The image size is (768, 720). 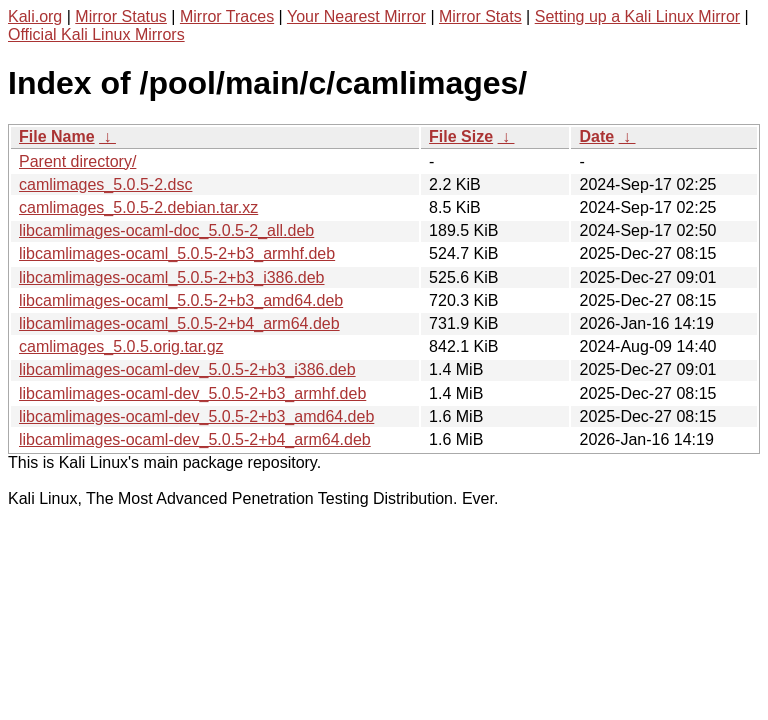 I want to click on Mirror Status, so click(x=121, y=16).